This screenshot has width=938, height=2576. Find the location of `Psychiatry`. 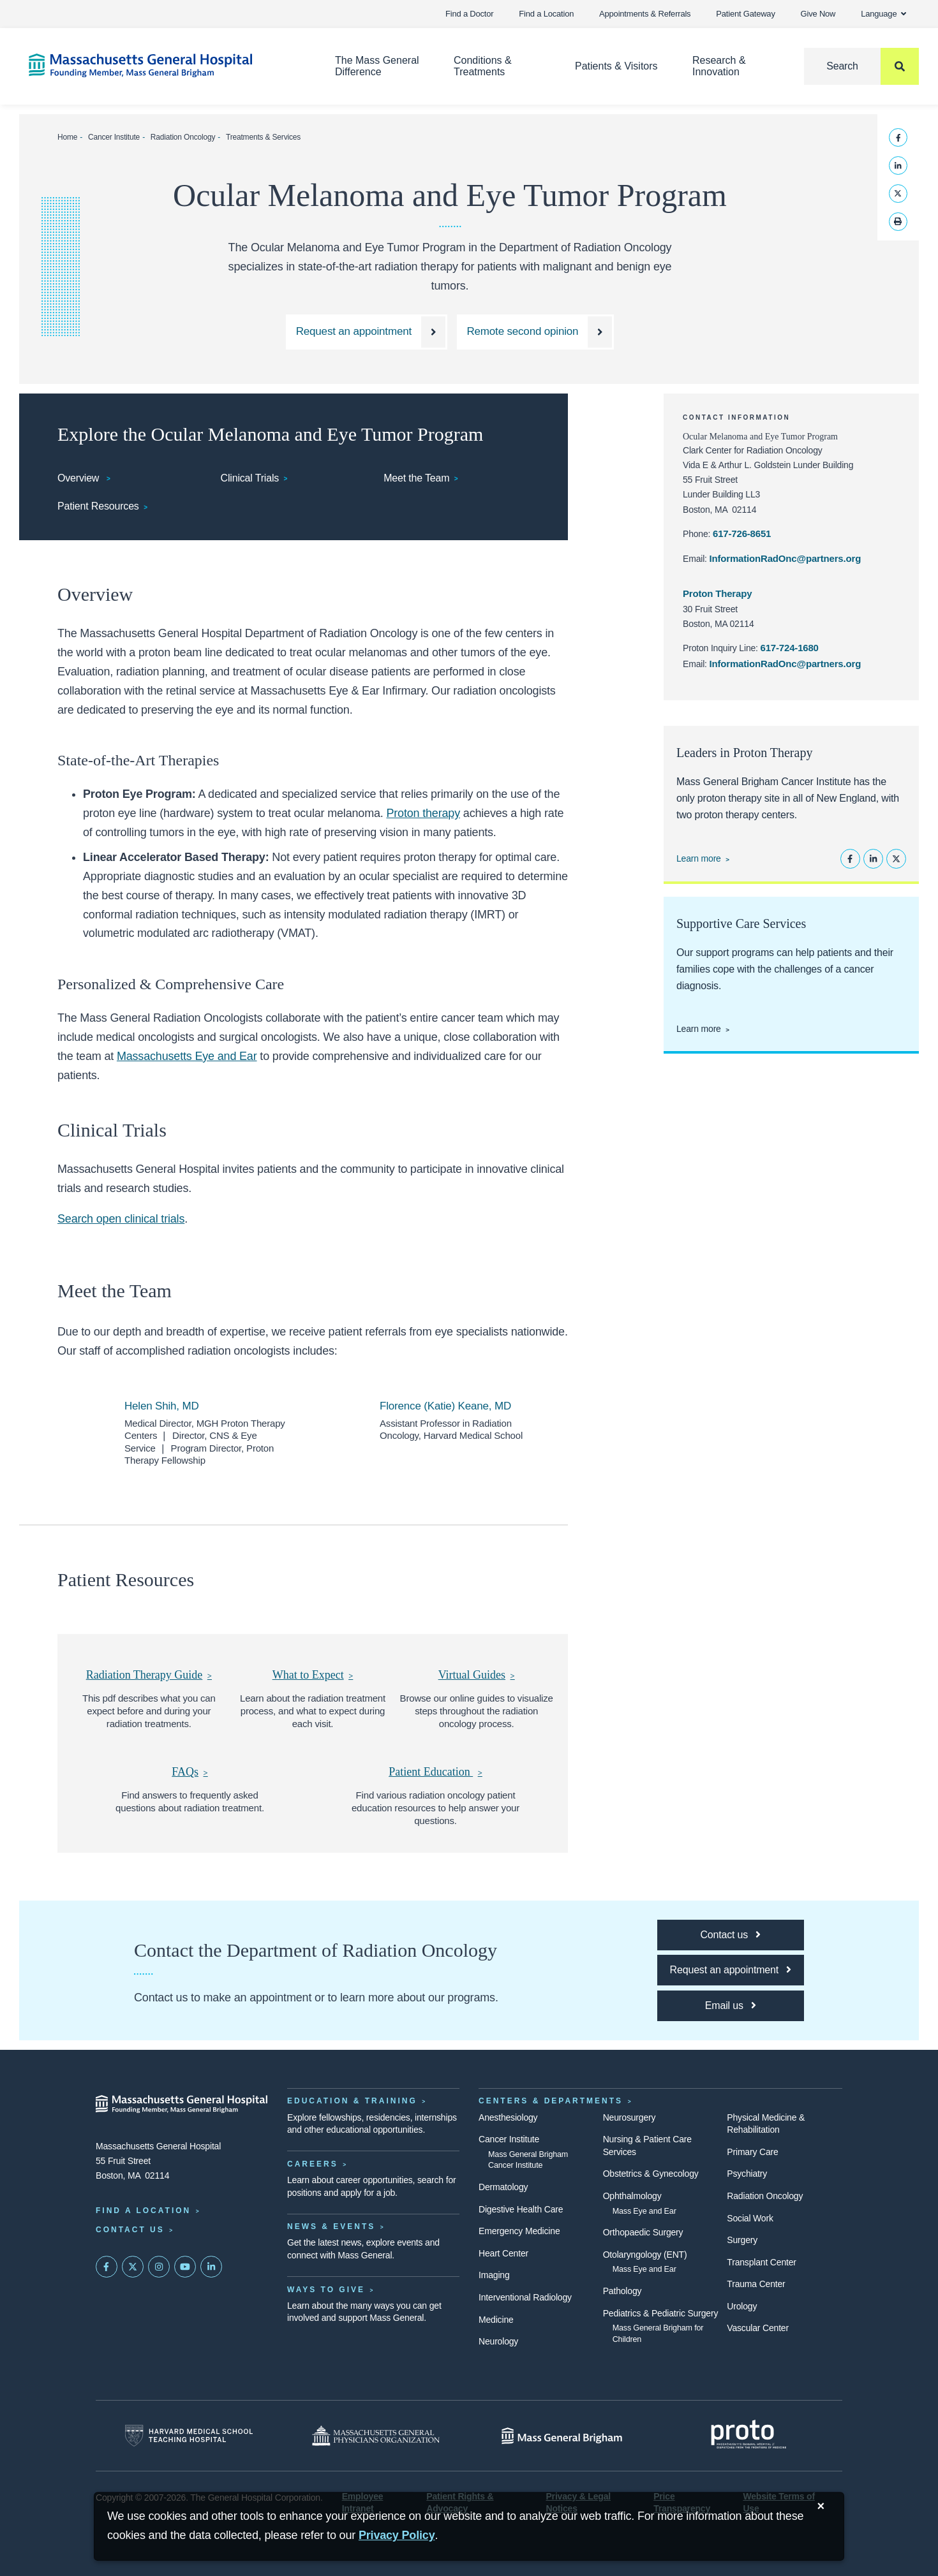

Psychiatry is located at coordinates (747, 2173).